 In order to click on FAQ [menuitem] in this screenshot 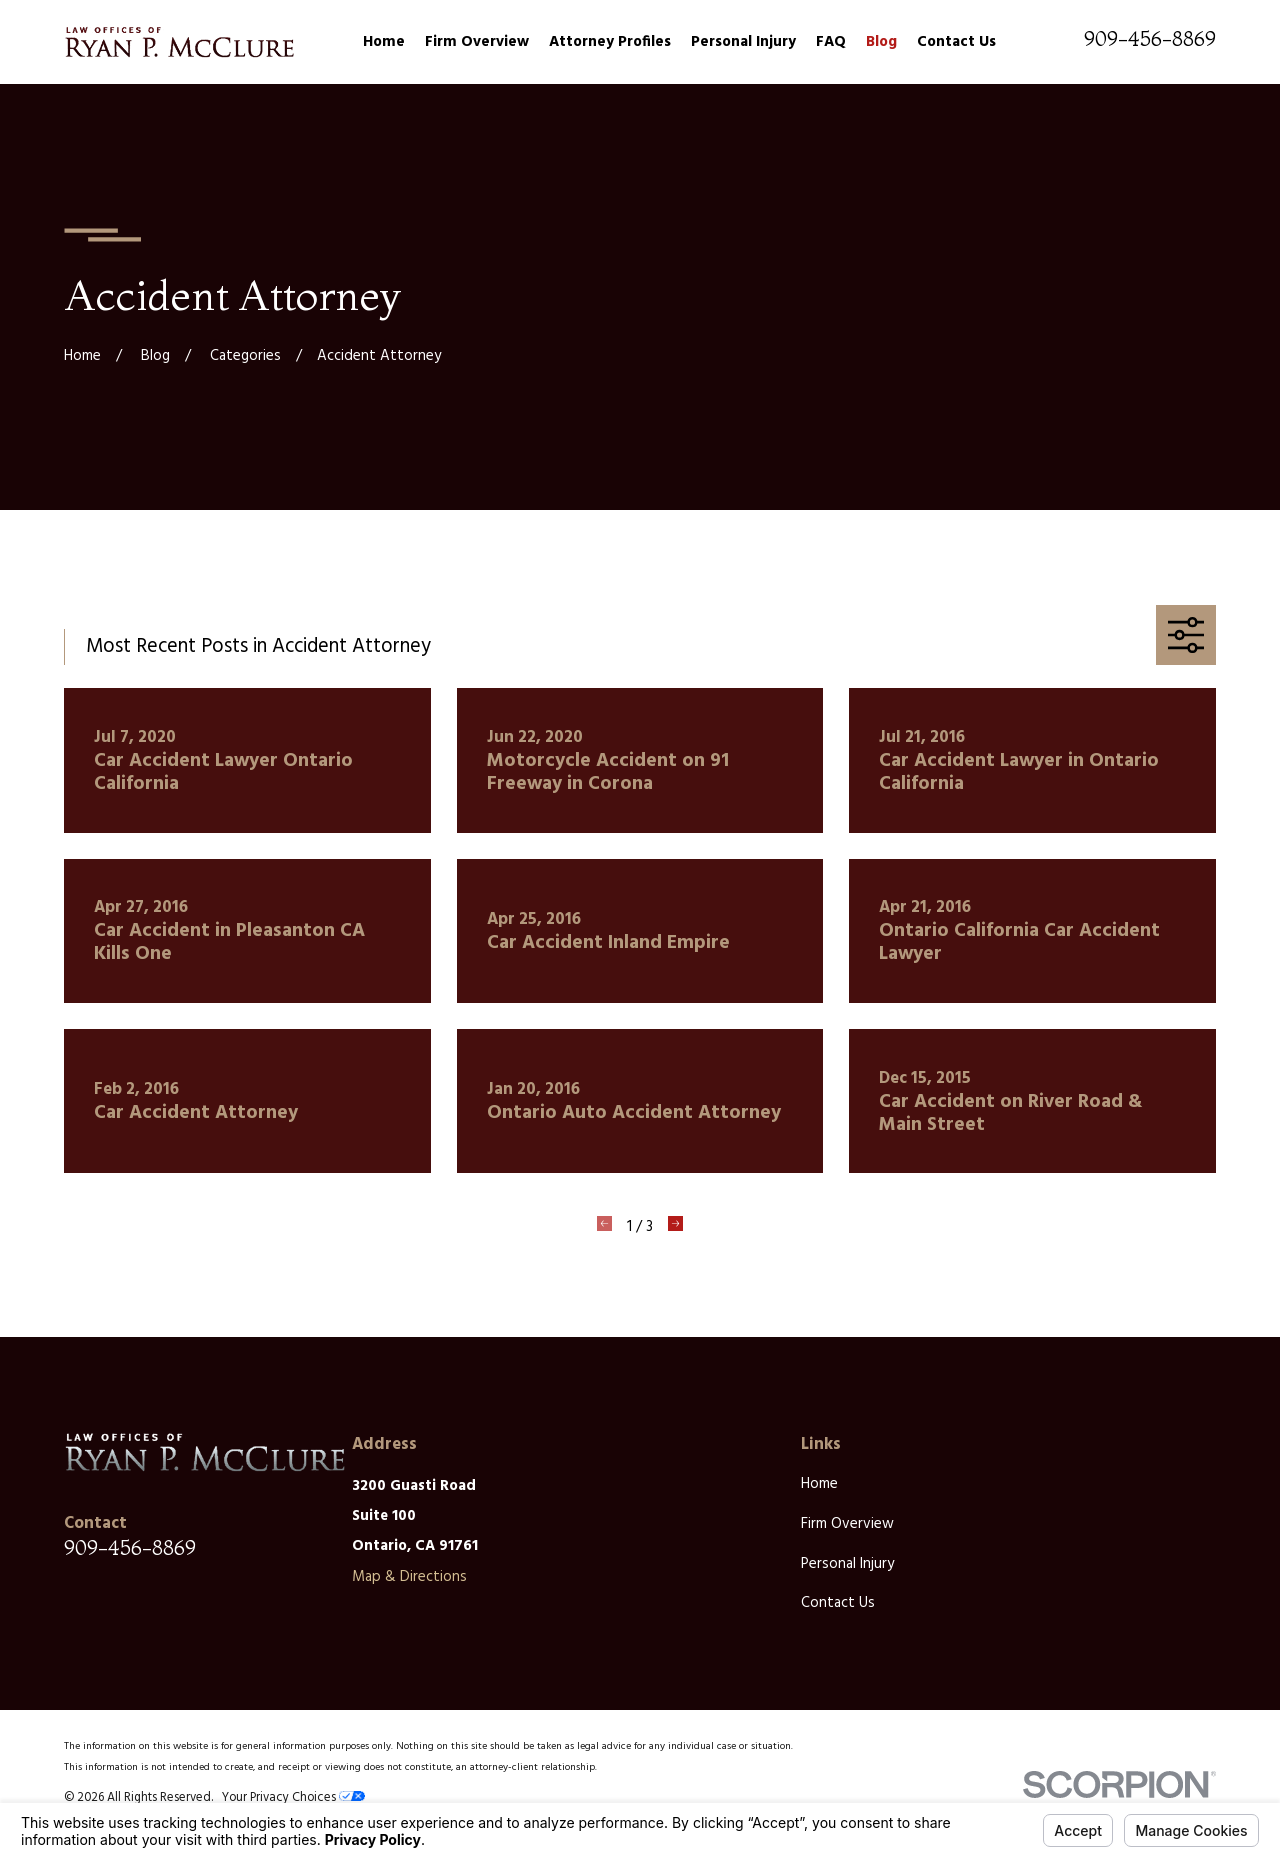, I will do `click(831, 42)`.